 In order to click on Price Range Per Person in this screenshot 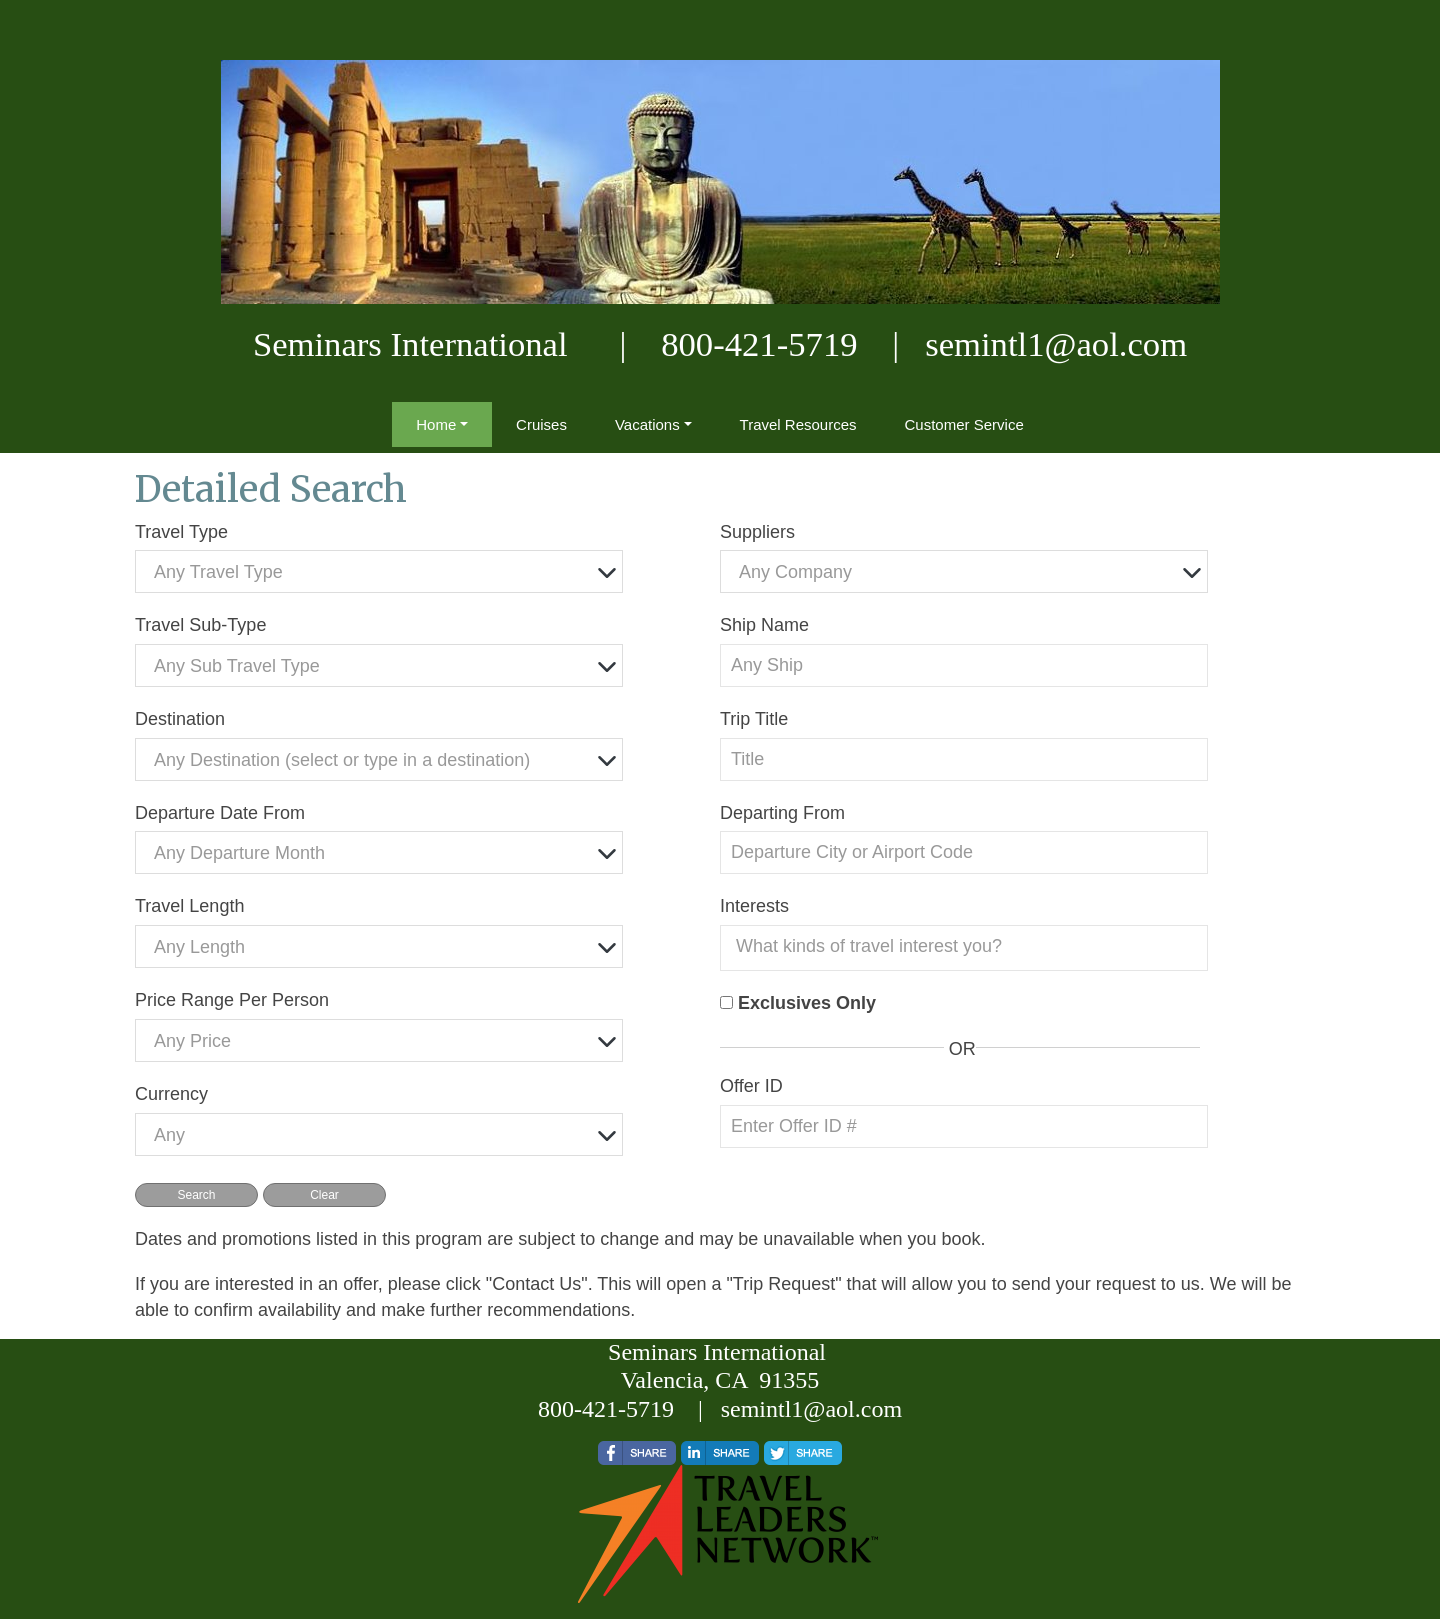, I will do `click(232, 1000)`.